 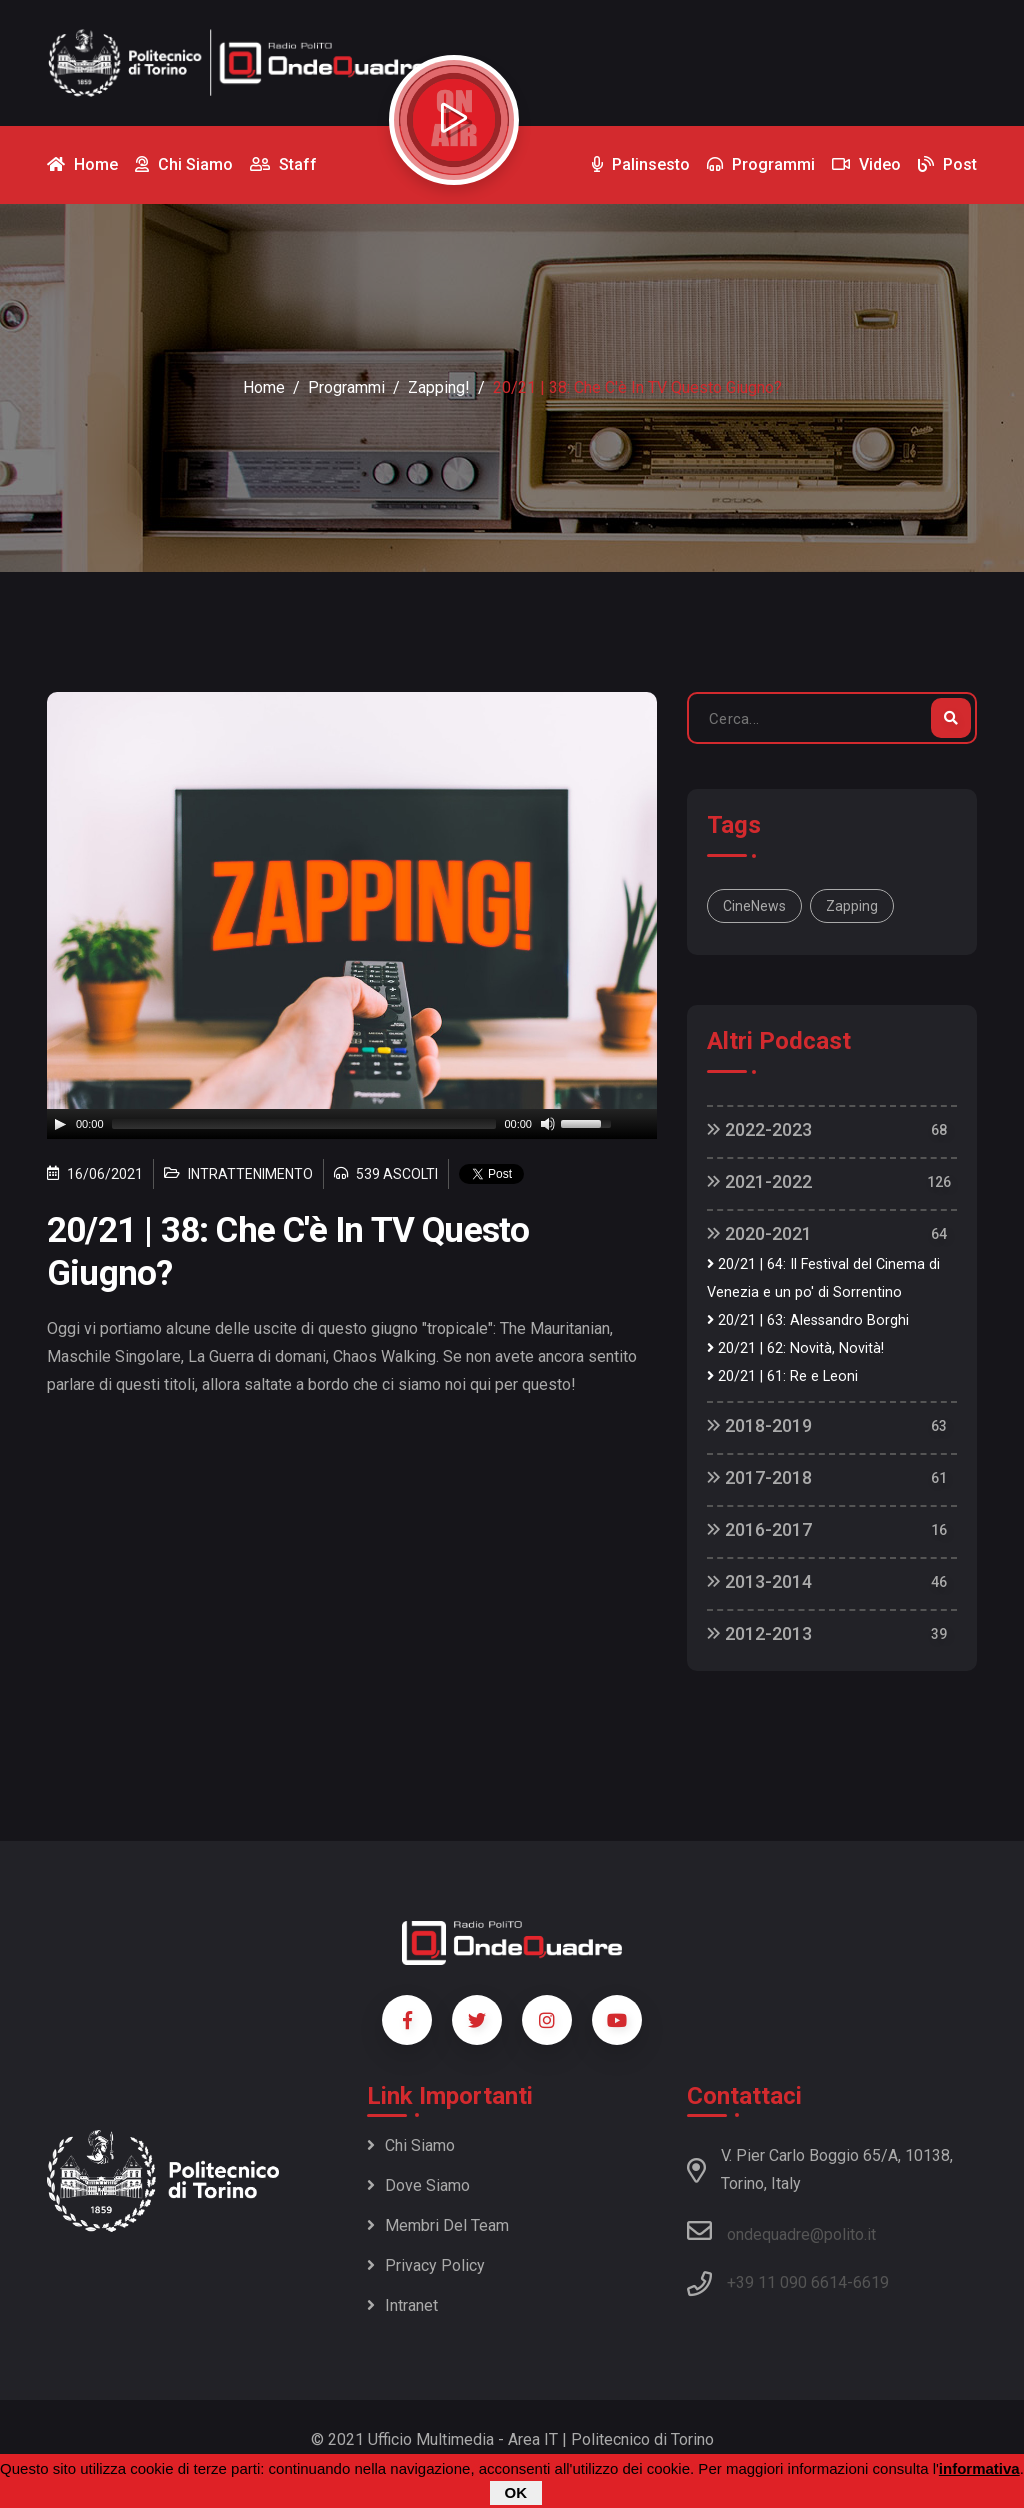 I want to click on 2018-2019, so click(x=759, y=1425).